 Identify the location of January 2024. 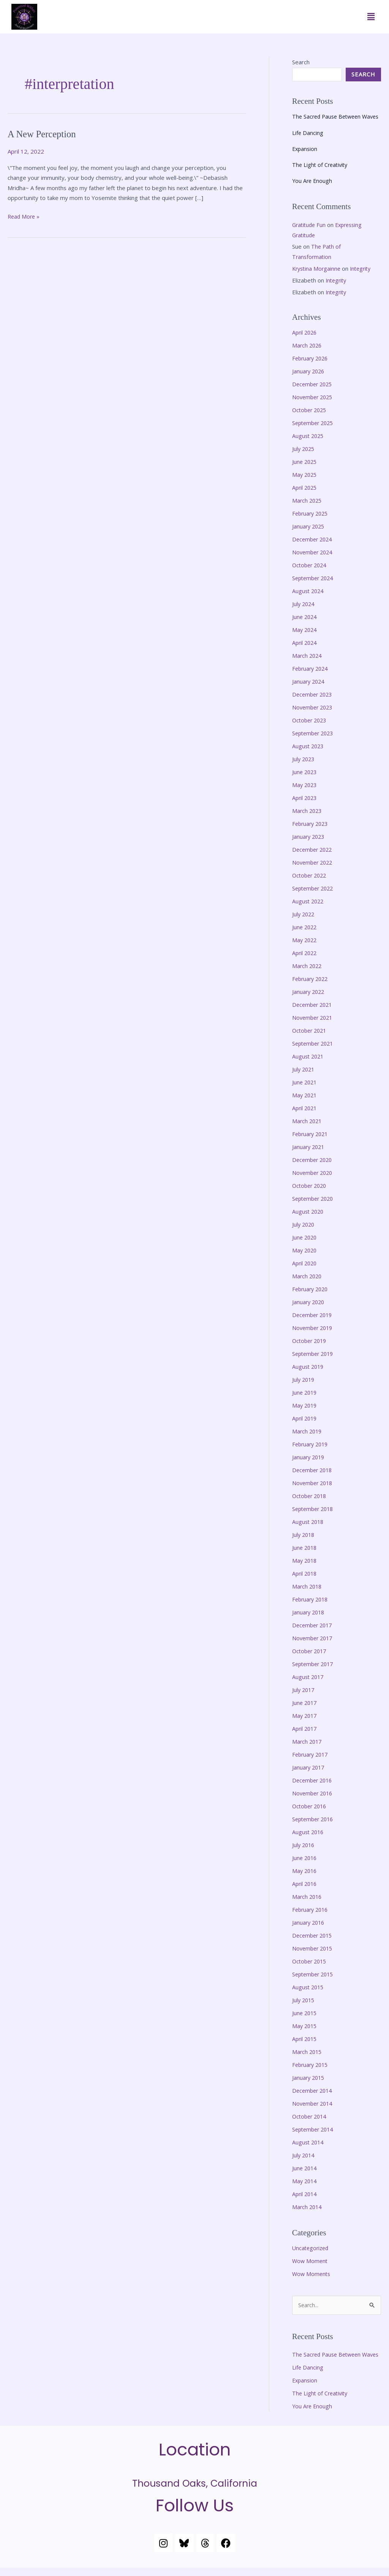
(309, 690).